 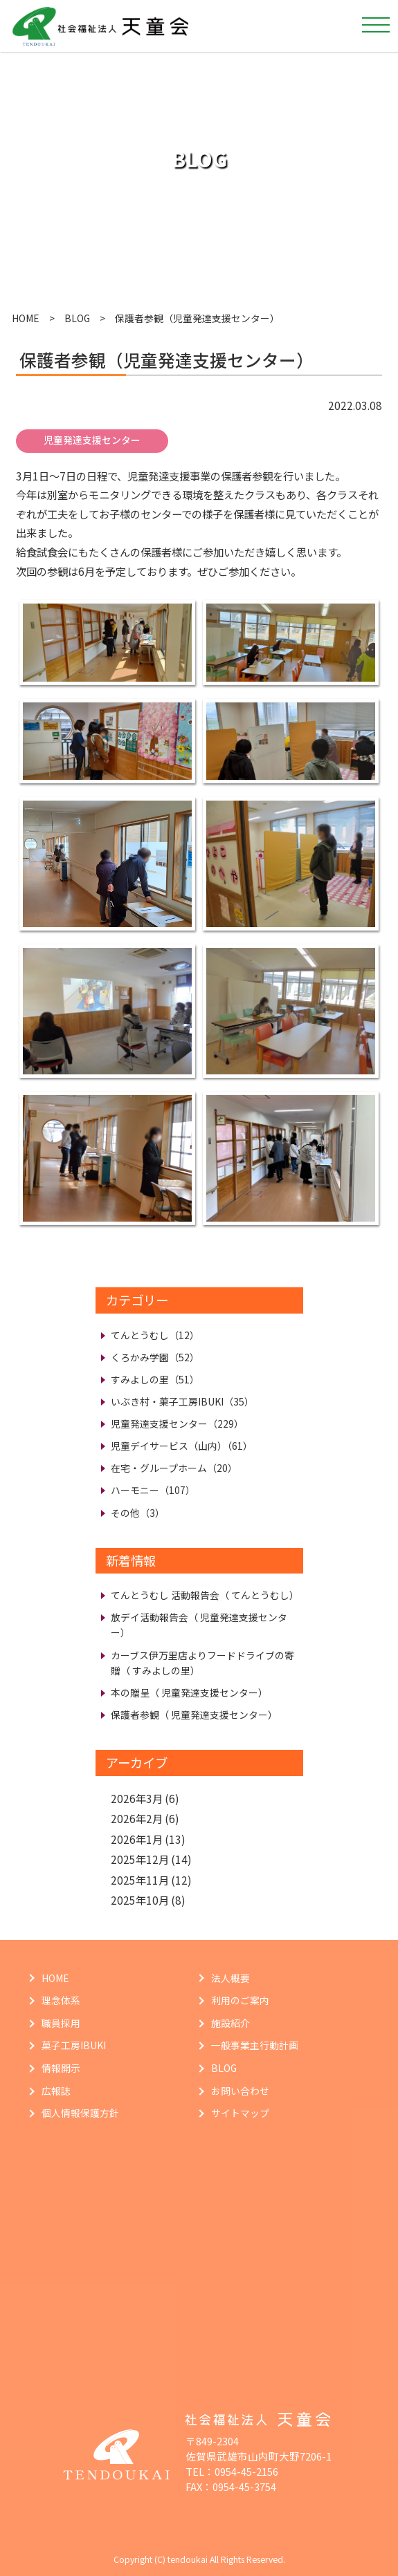 What do you see at coordinates (61, 2068) in the screenshot?
I see `情報開示` at bounding box center [61, 2068].